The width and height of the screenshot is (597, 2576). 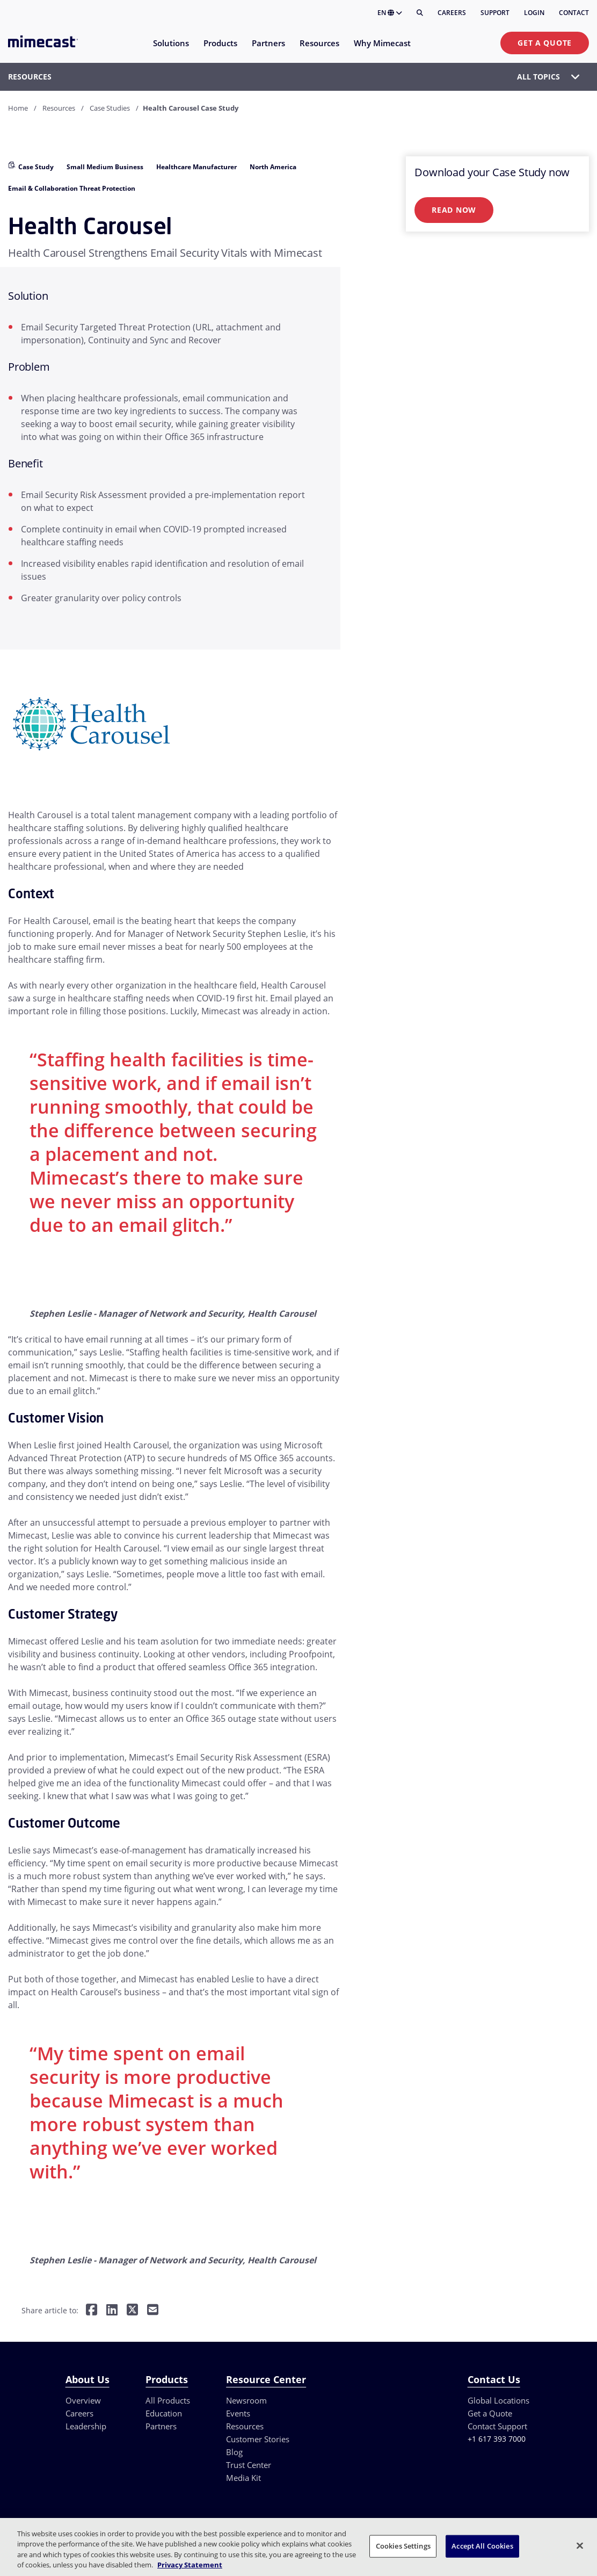 What do you see at coordinates (189, 2565) in the screenshot?
I see `Privacy Statement [More information about your privacy, opens in a new tab]` at bounding box center [189, 2565].